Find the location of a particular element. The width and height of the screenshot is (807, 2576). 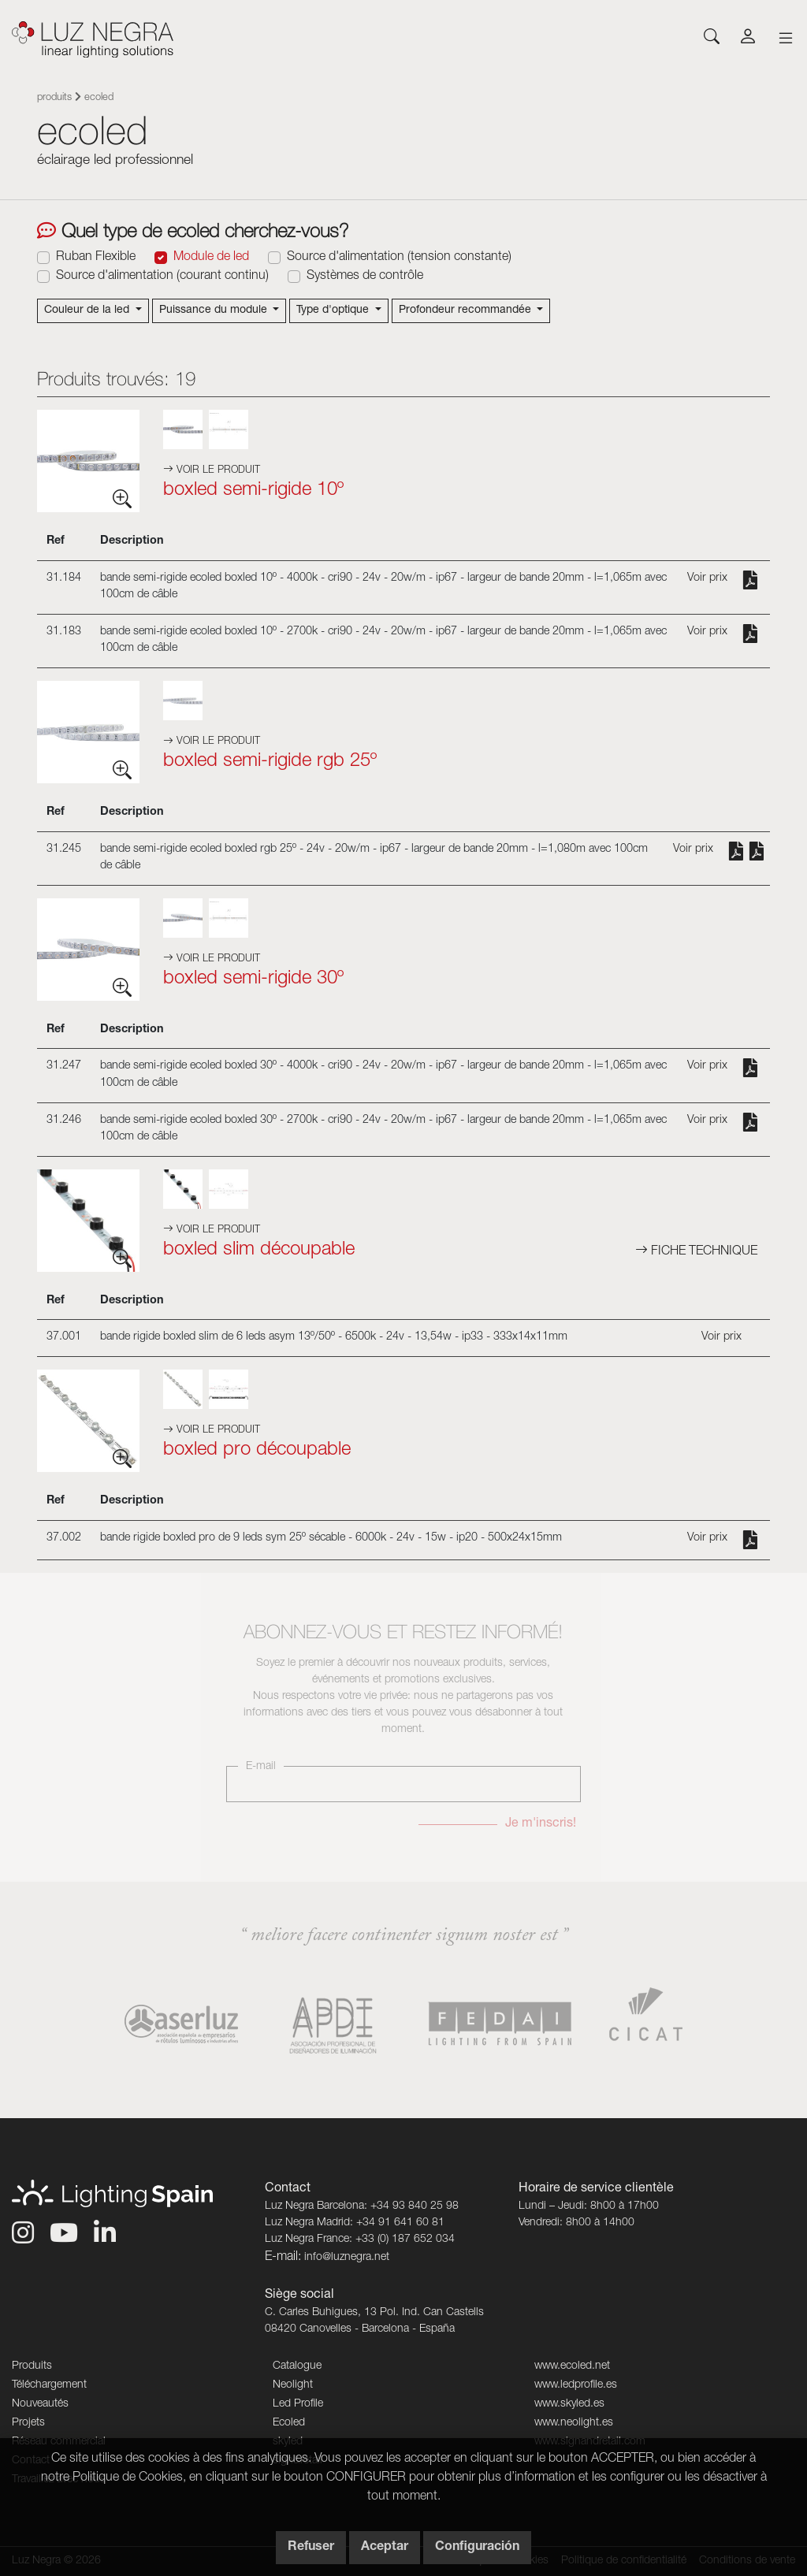

Type d'optique [button] is located at coordinates (334, 310).